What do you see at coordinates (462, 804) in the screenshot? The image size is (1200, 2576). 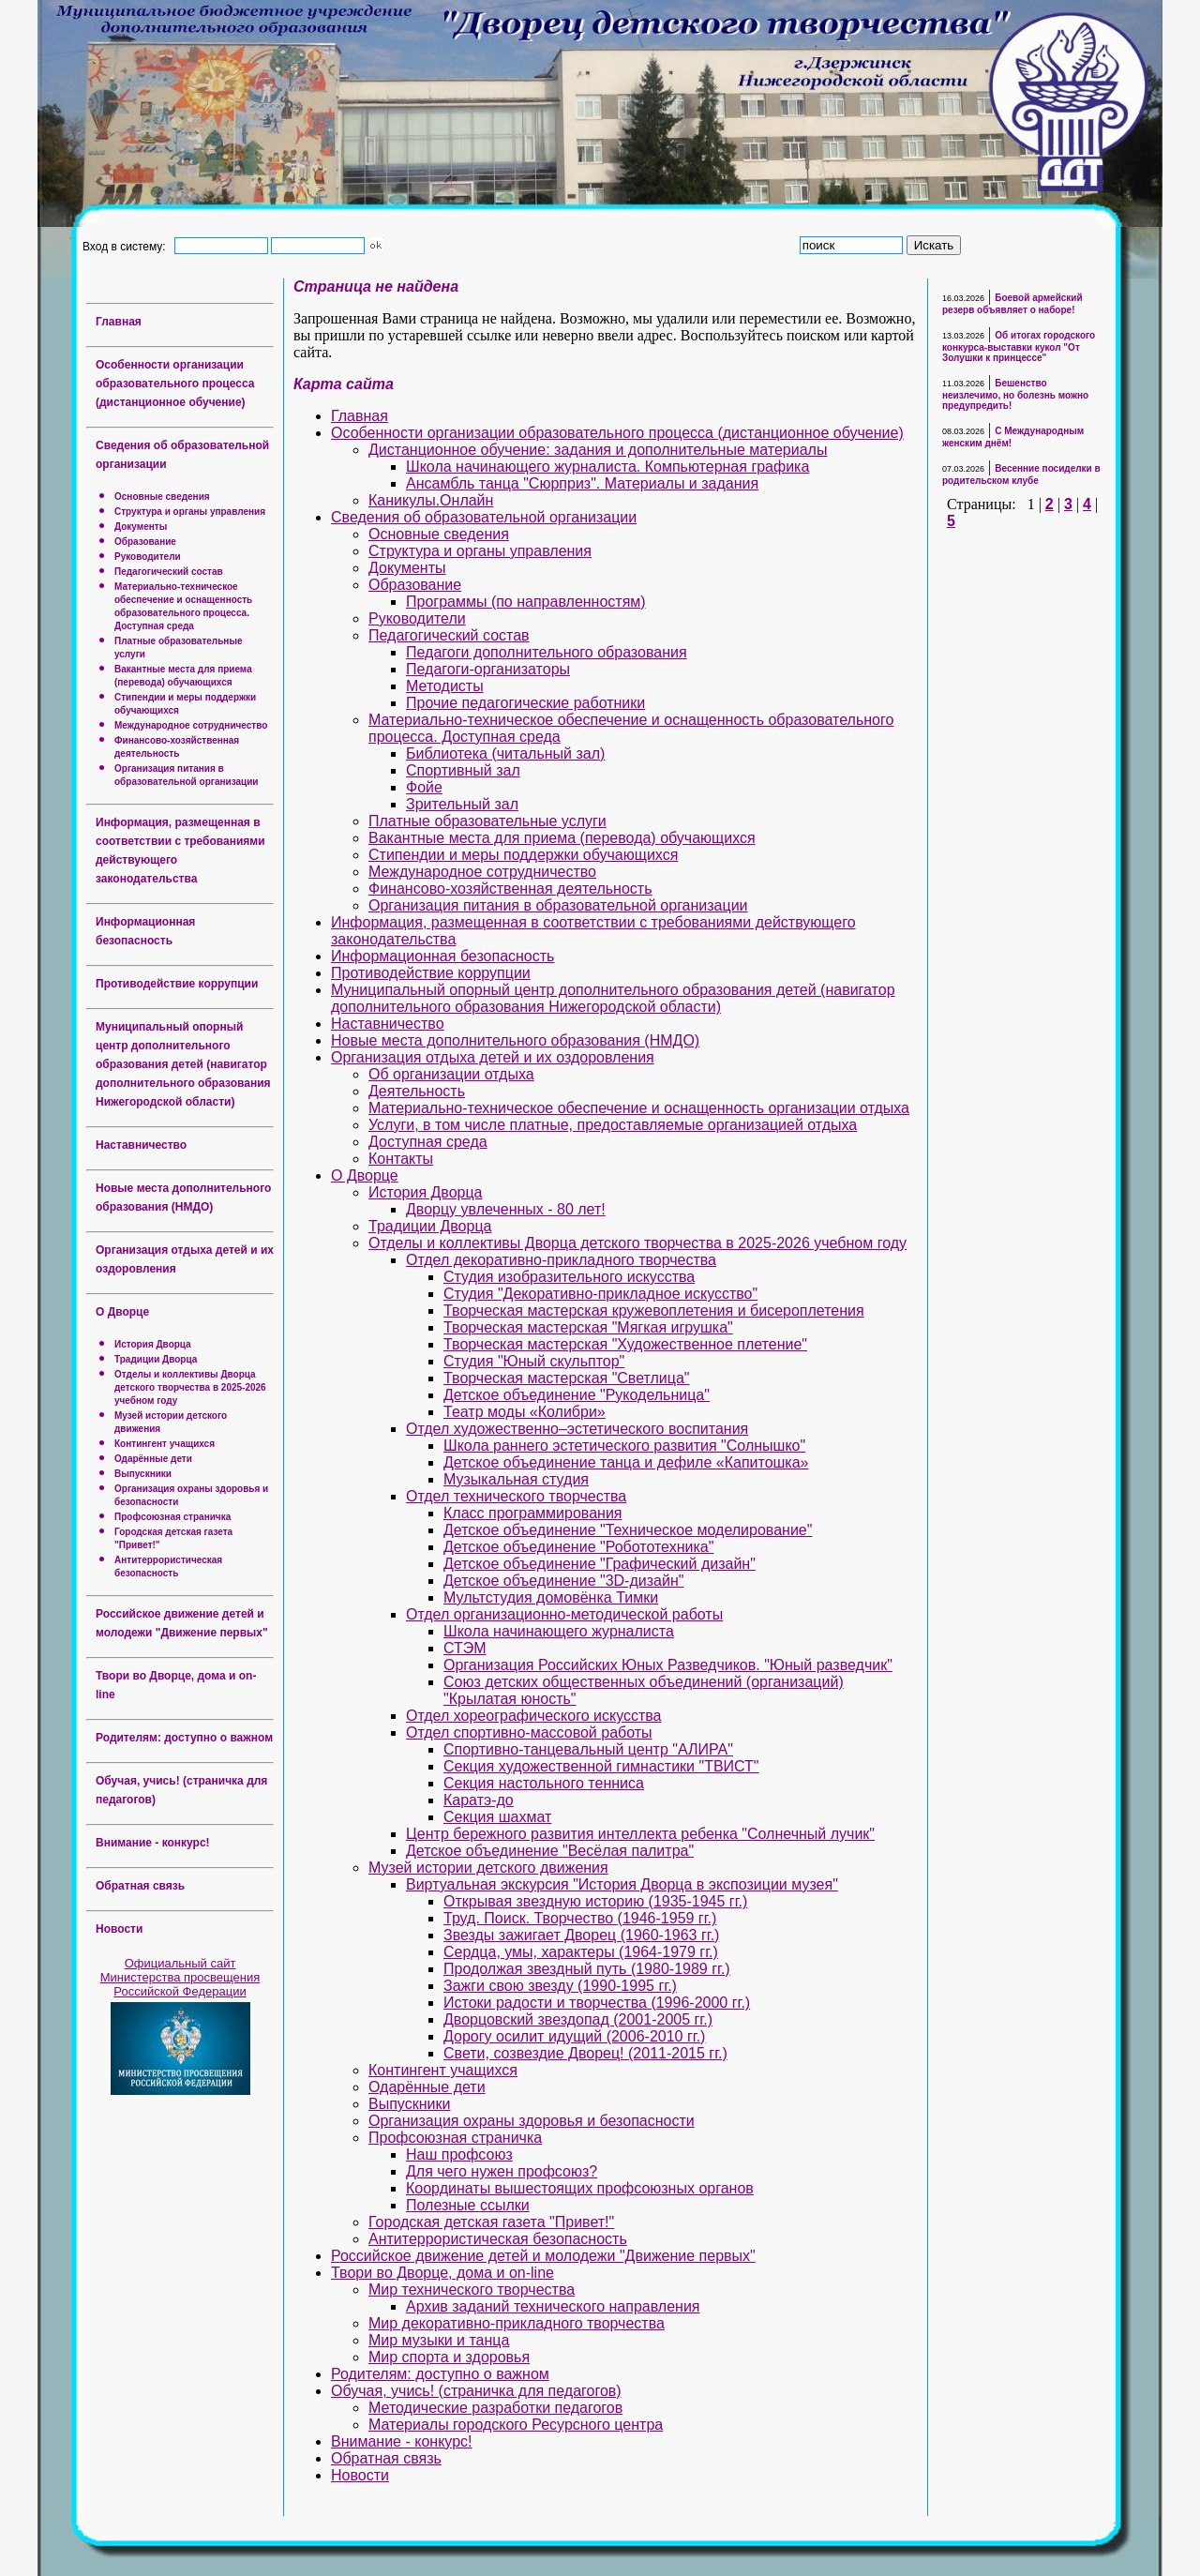 I see `Зрительный зал` at bounding box center [462, 804].